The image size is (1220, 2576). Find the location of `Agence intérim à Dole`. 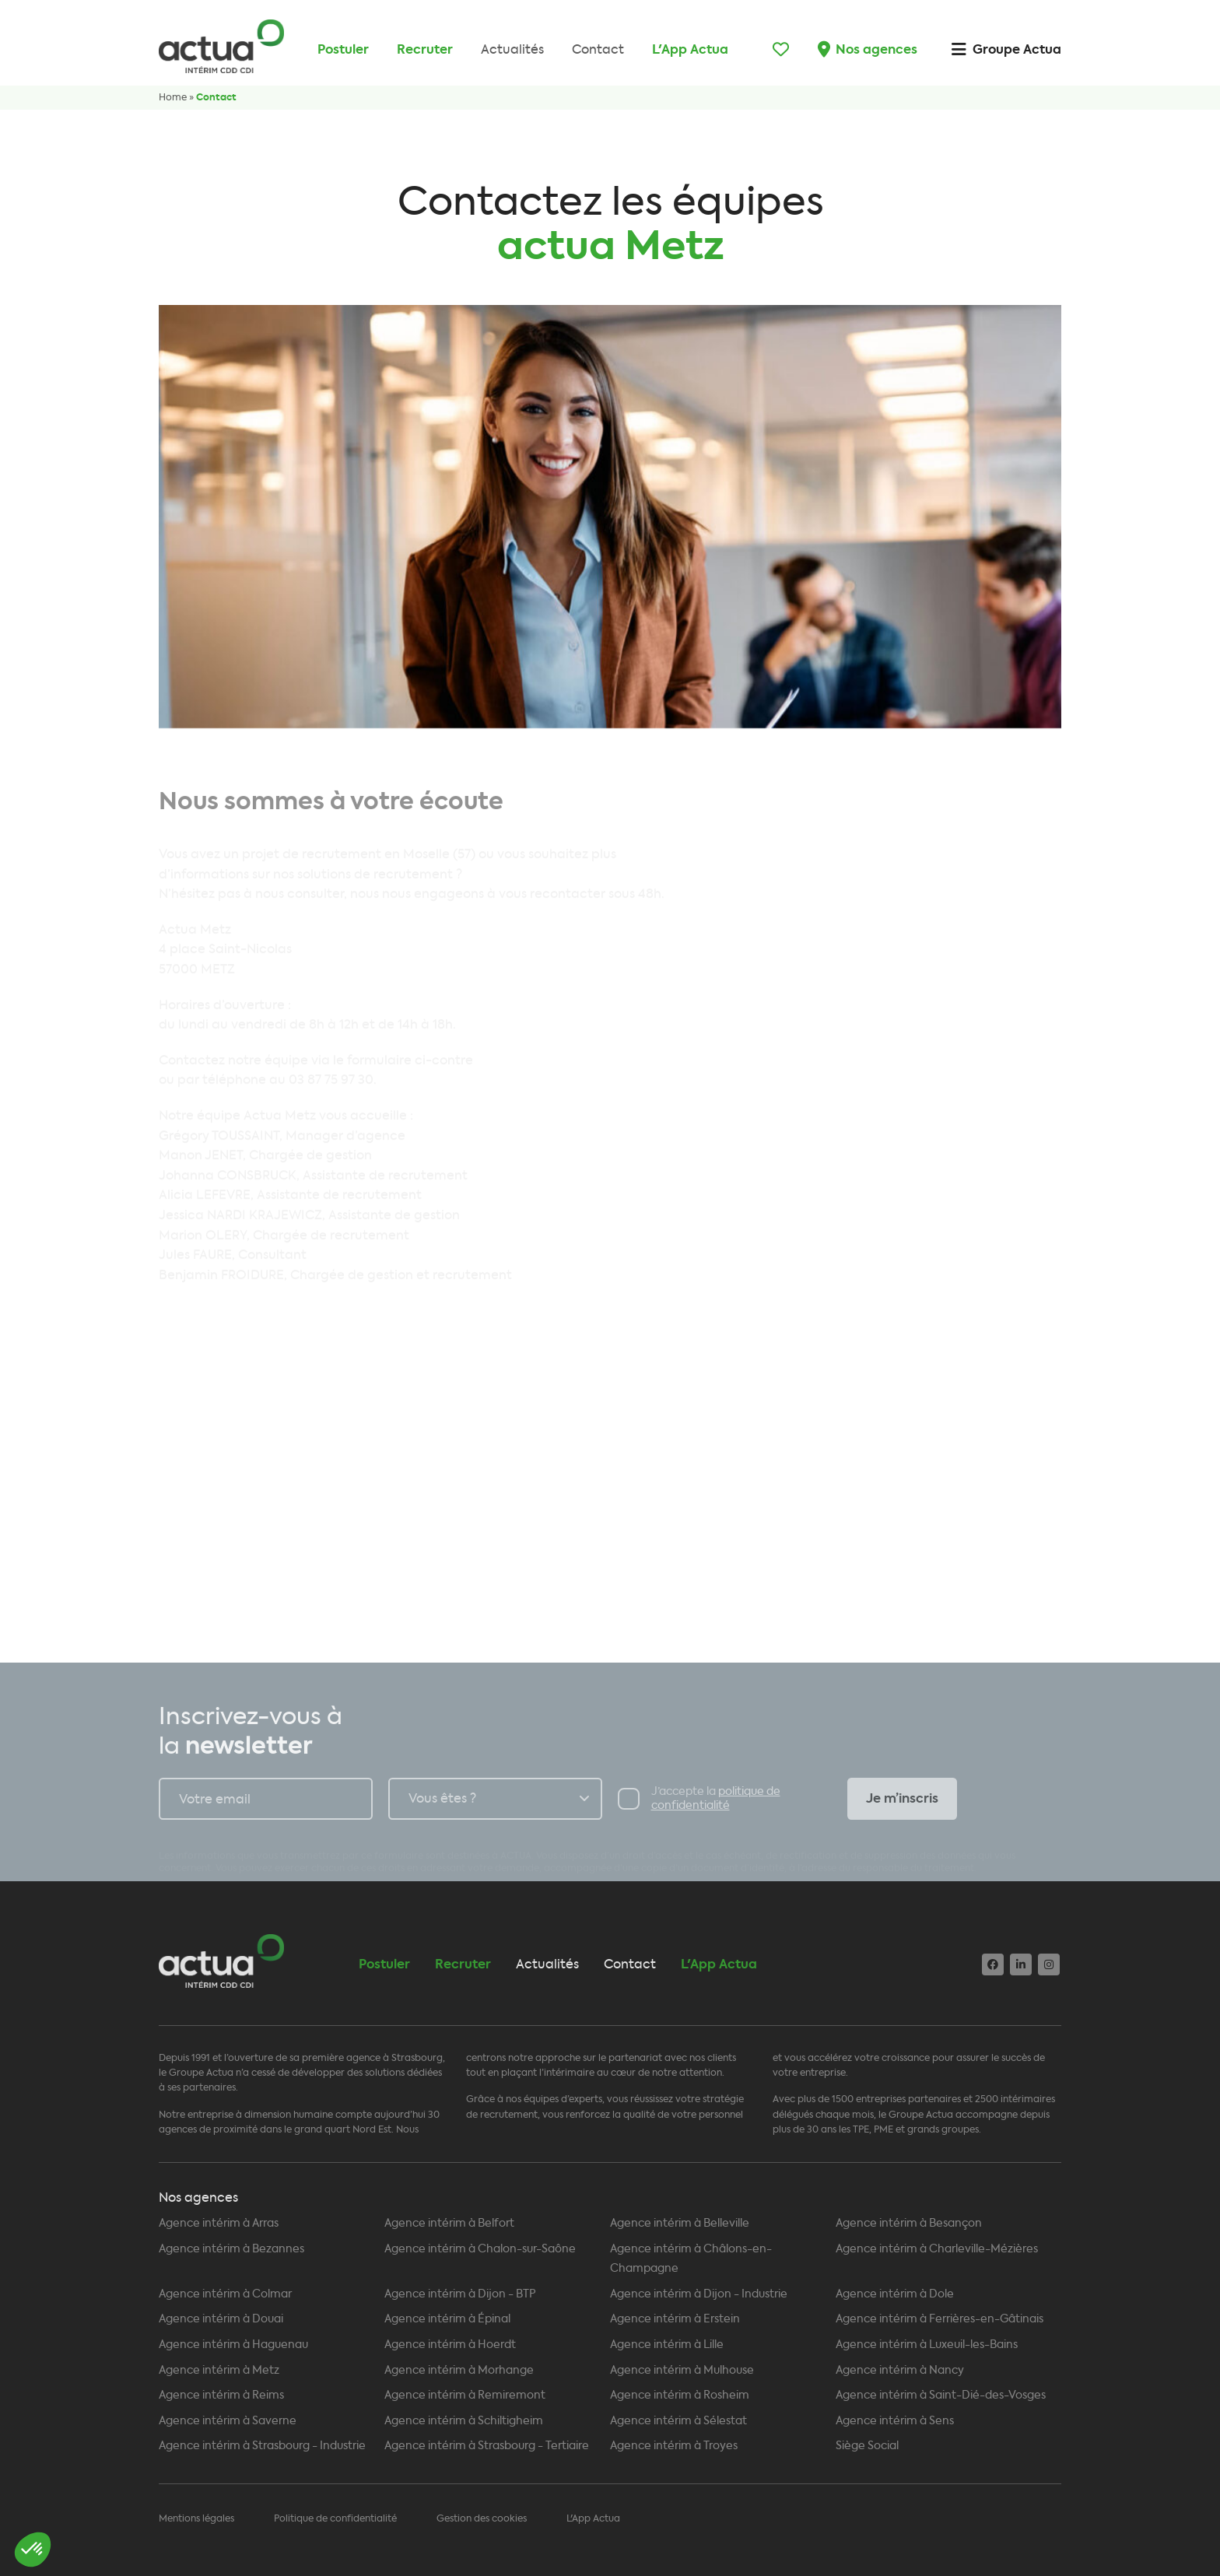

Agence intérim à Dole is located at coordinates (895, 2294).